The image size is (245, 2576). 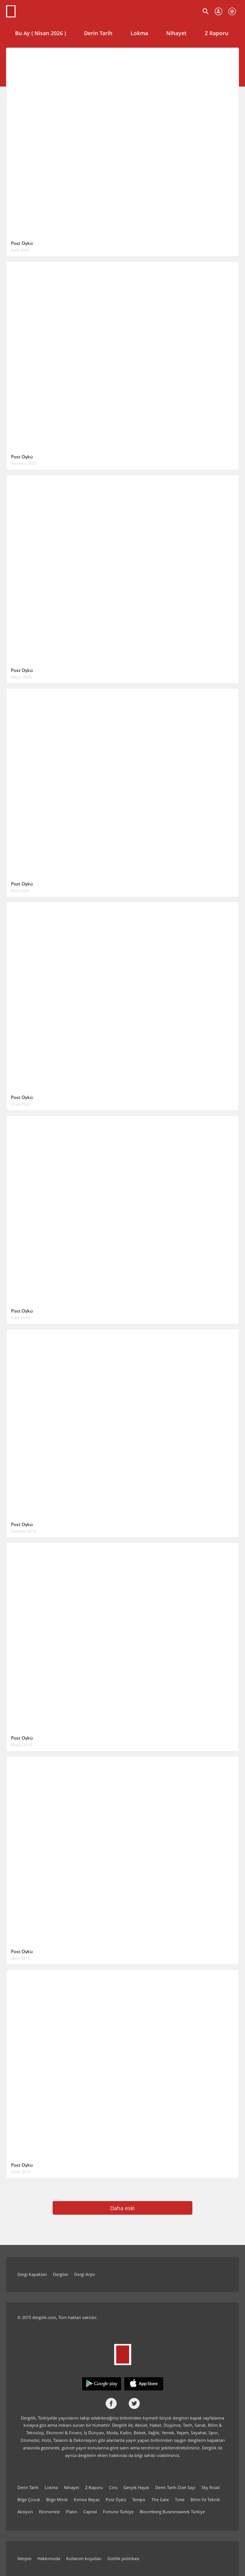 What do you see at coordinates (138, 2499) in the screenshot?
I see `Tempo` at bounding box center [138, 2499].